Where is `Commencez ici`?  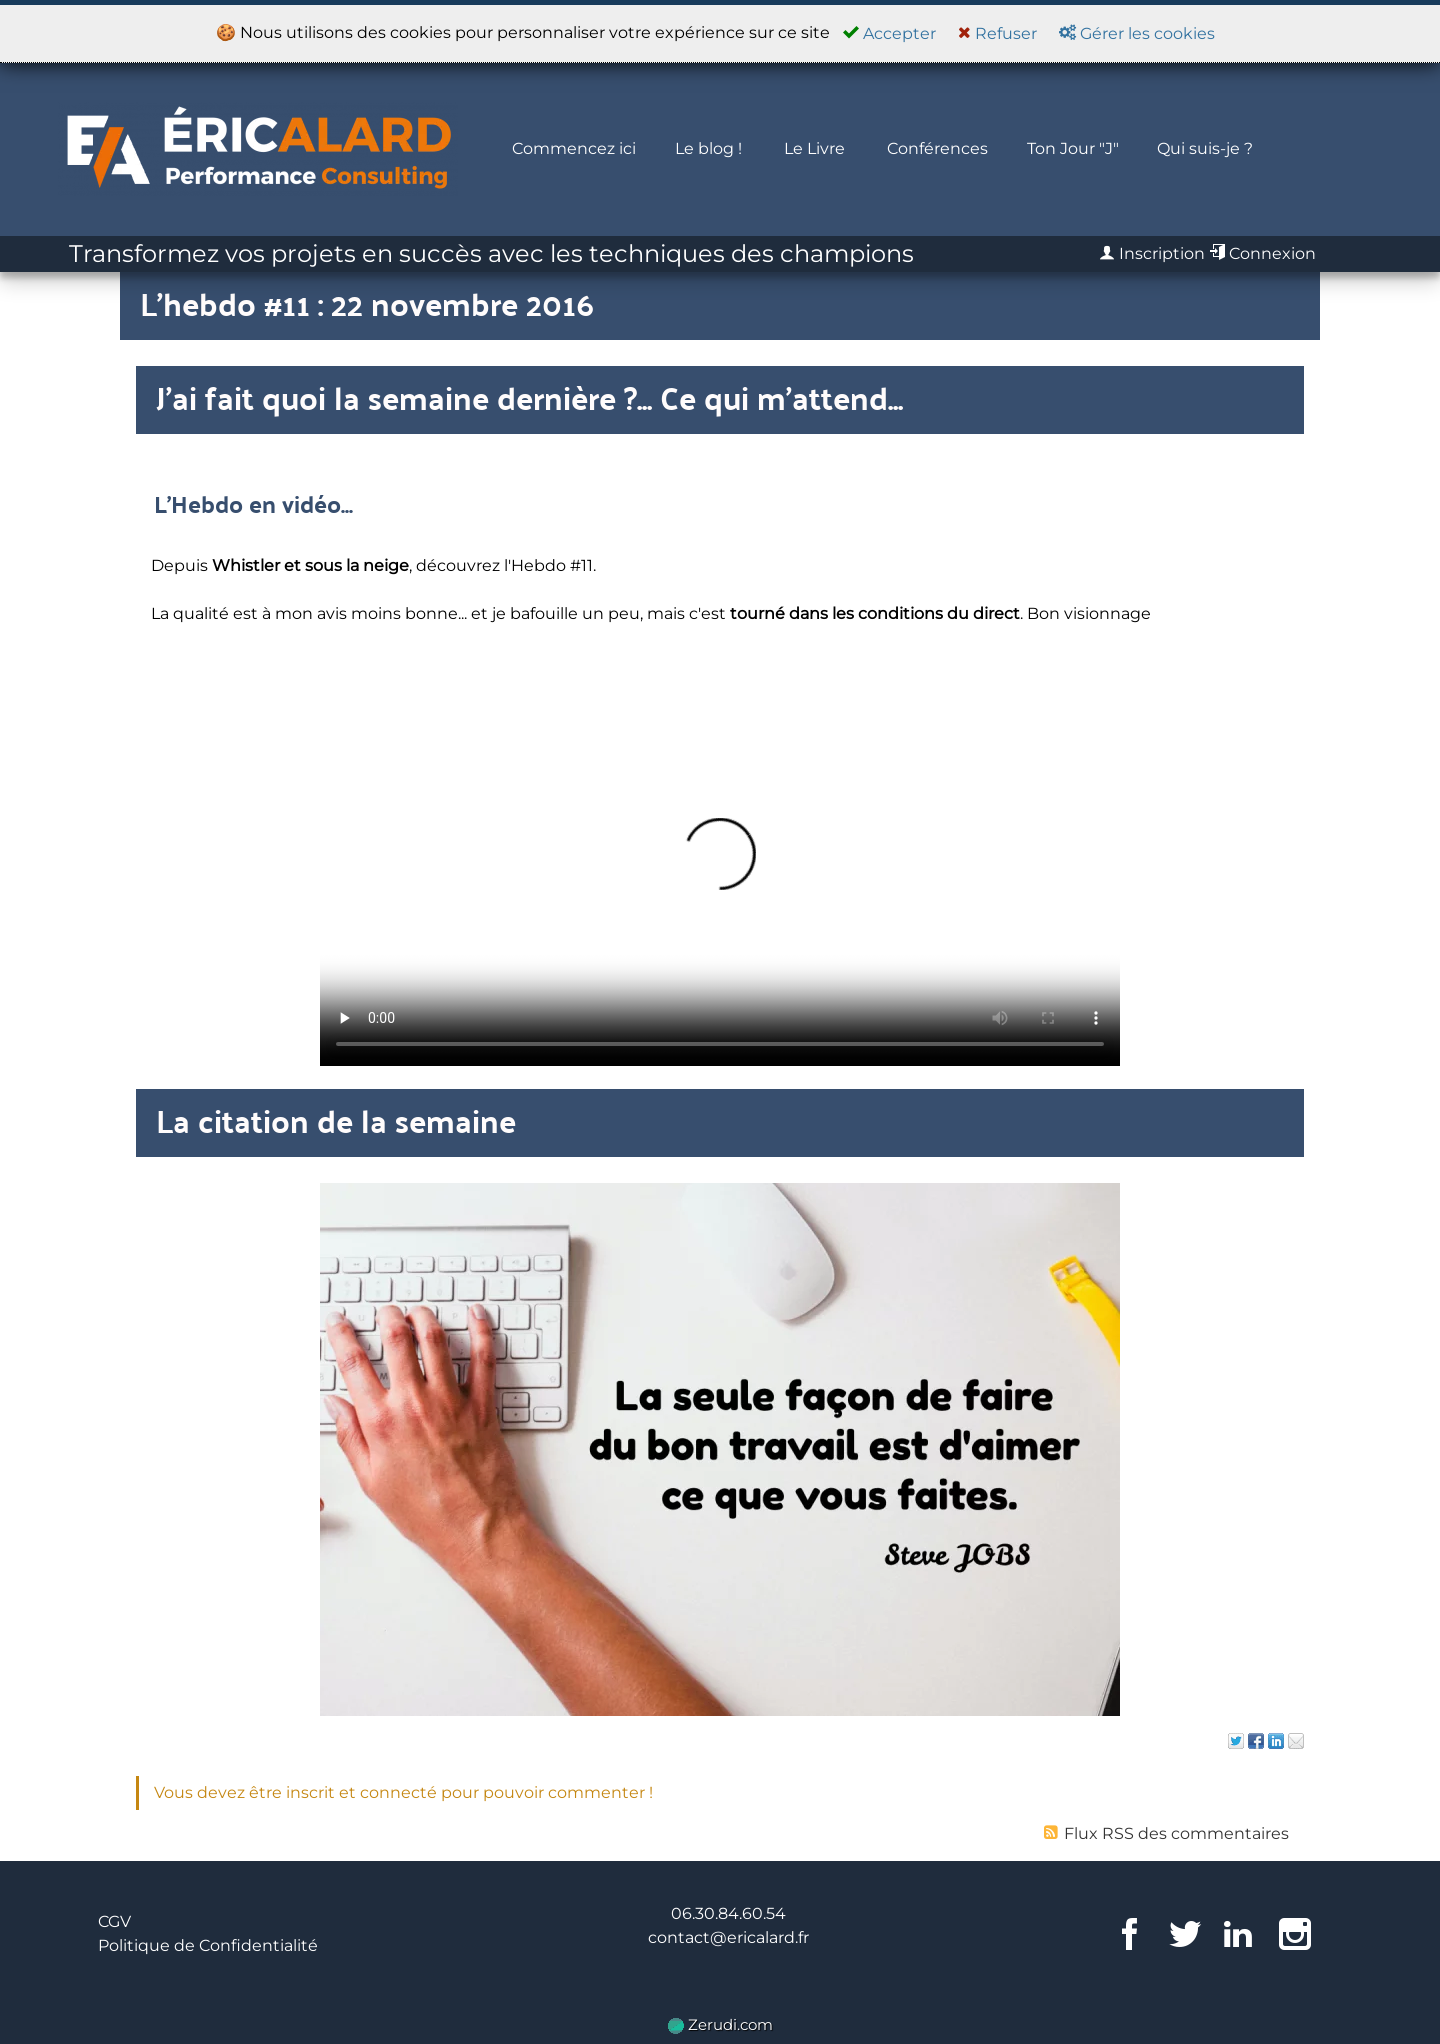
Commencez ici is located at coordinates (574, 148).